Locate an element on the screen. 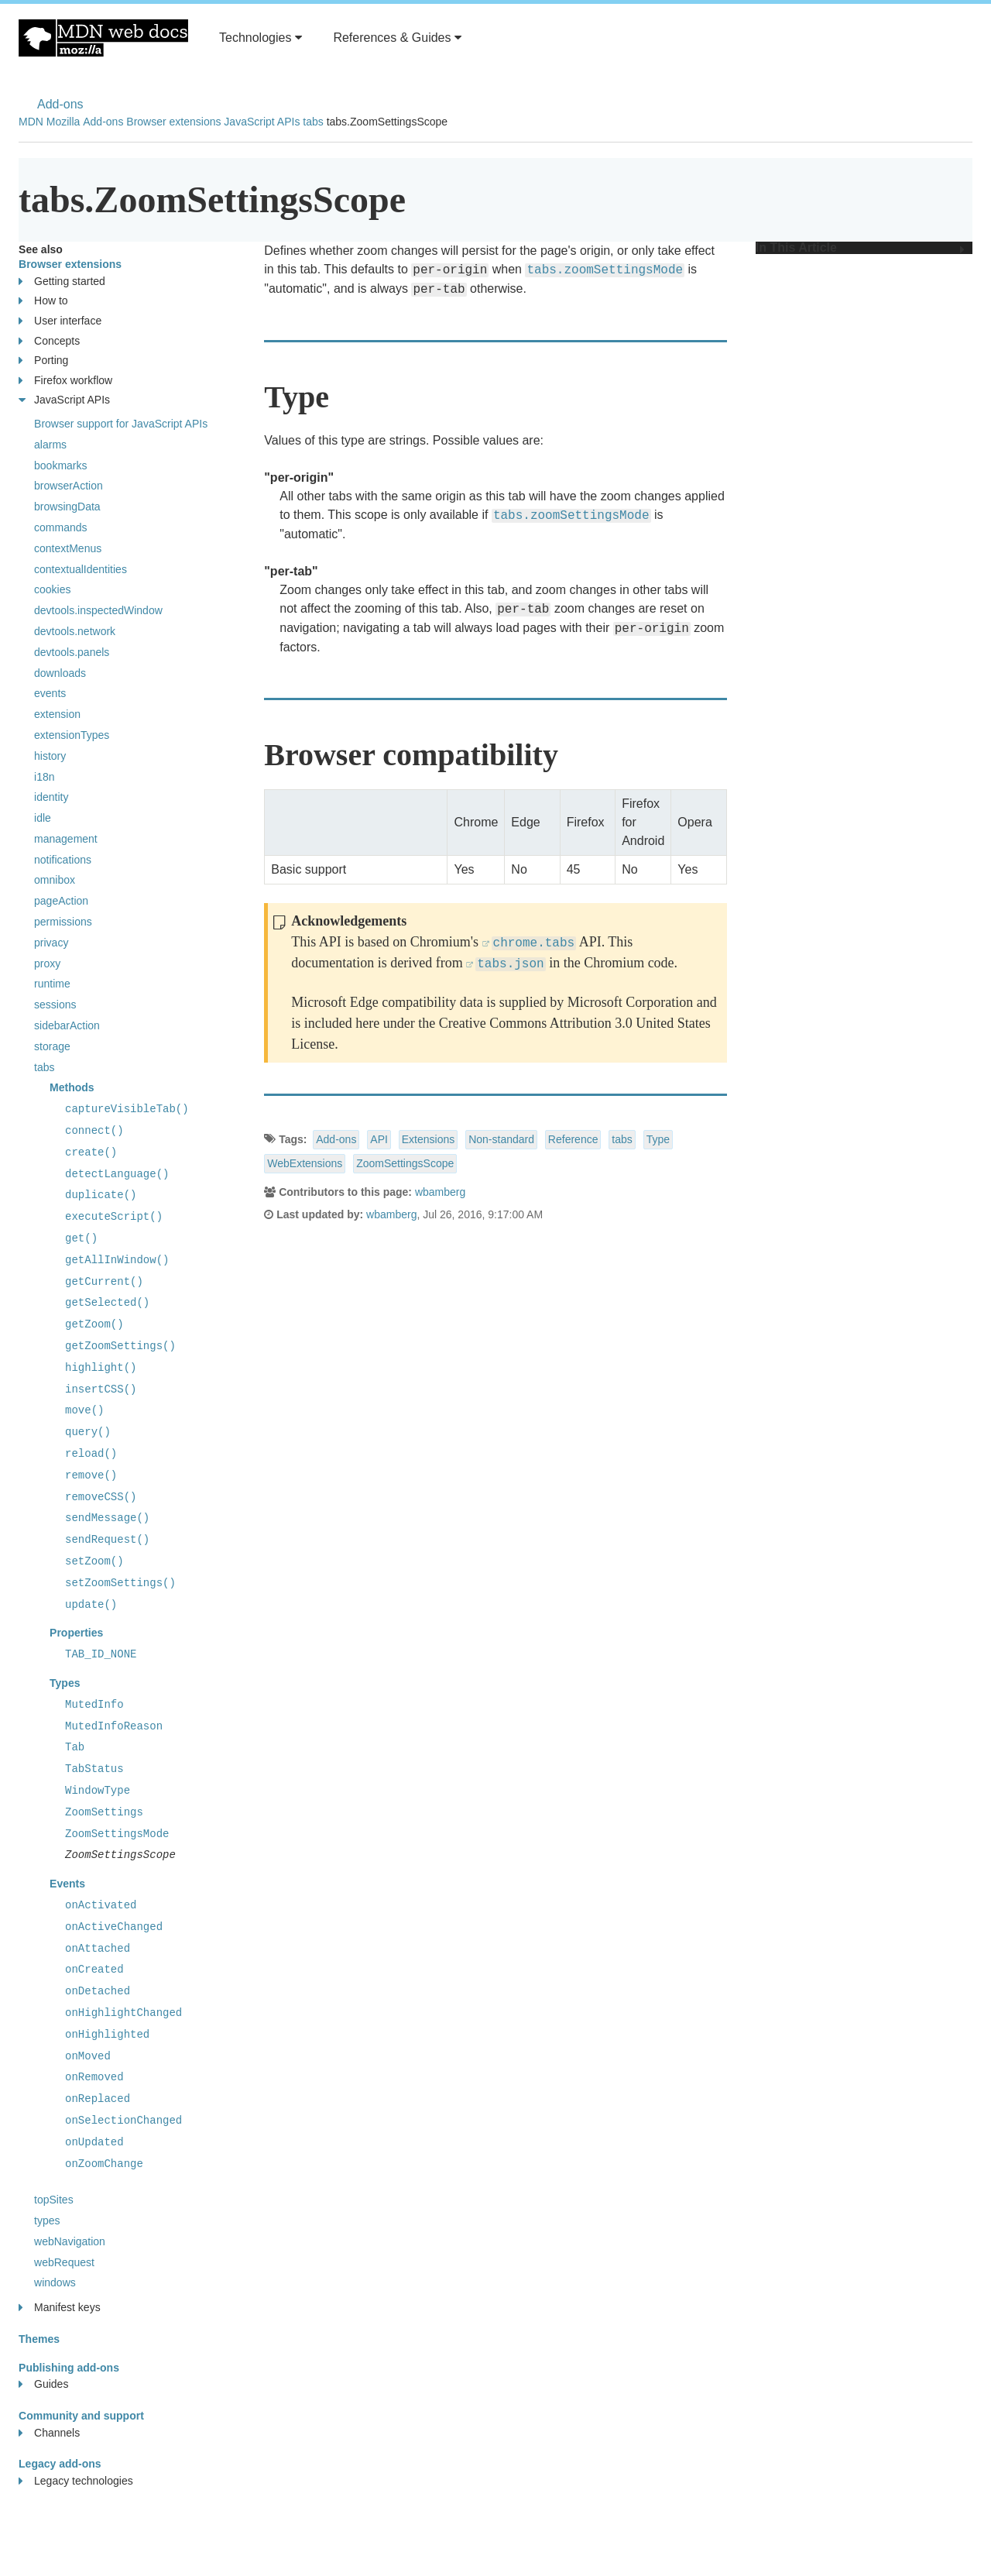 This screenshot has height=2576, width=991. Firefox workflow is located at coordinates (65, 380).